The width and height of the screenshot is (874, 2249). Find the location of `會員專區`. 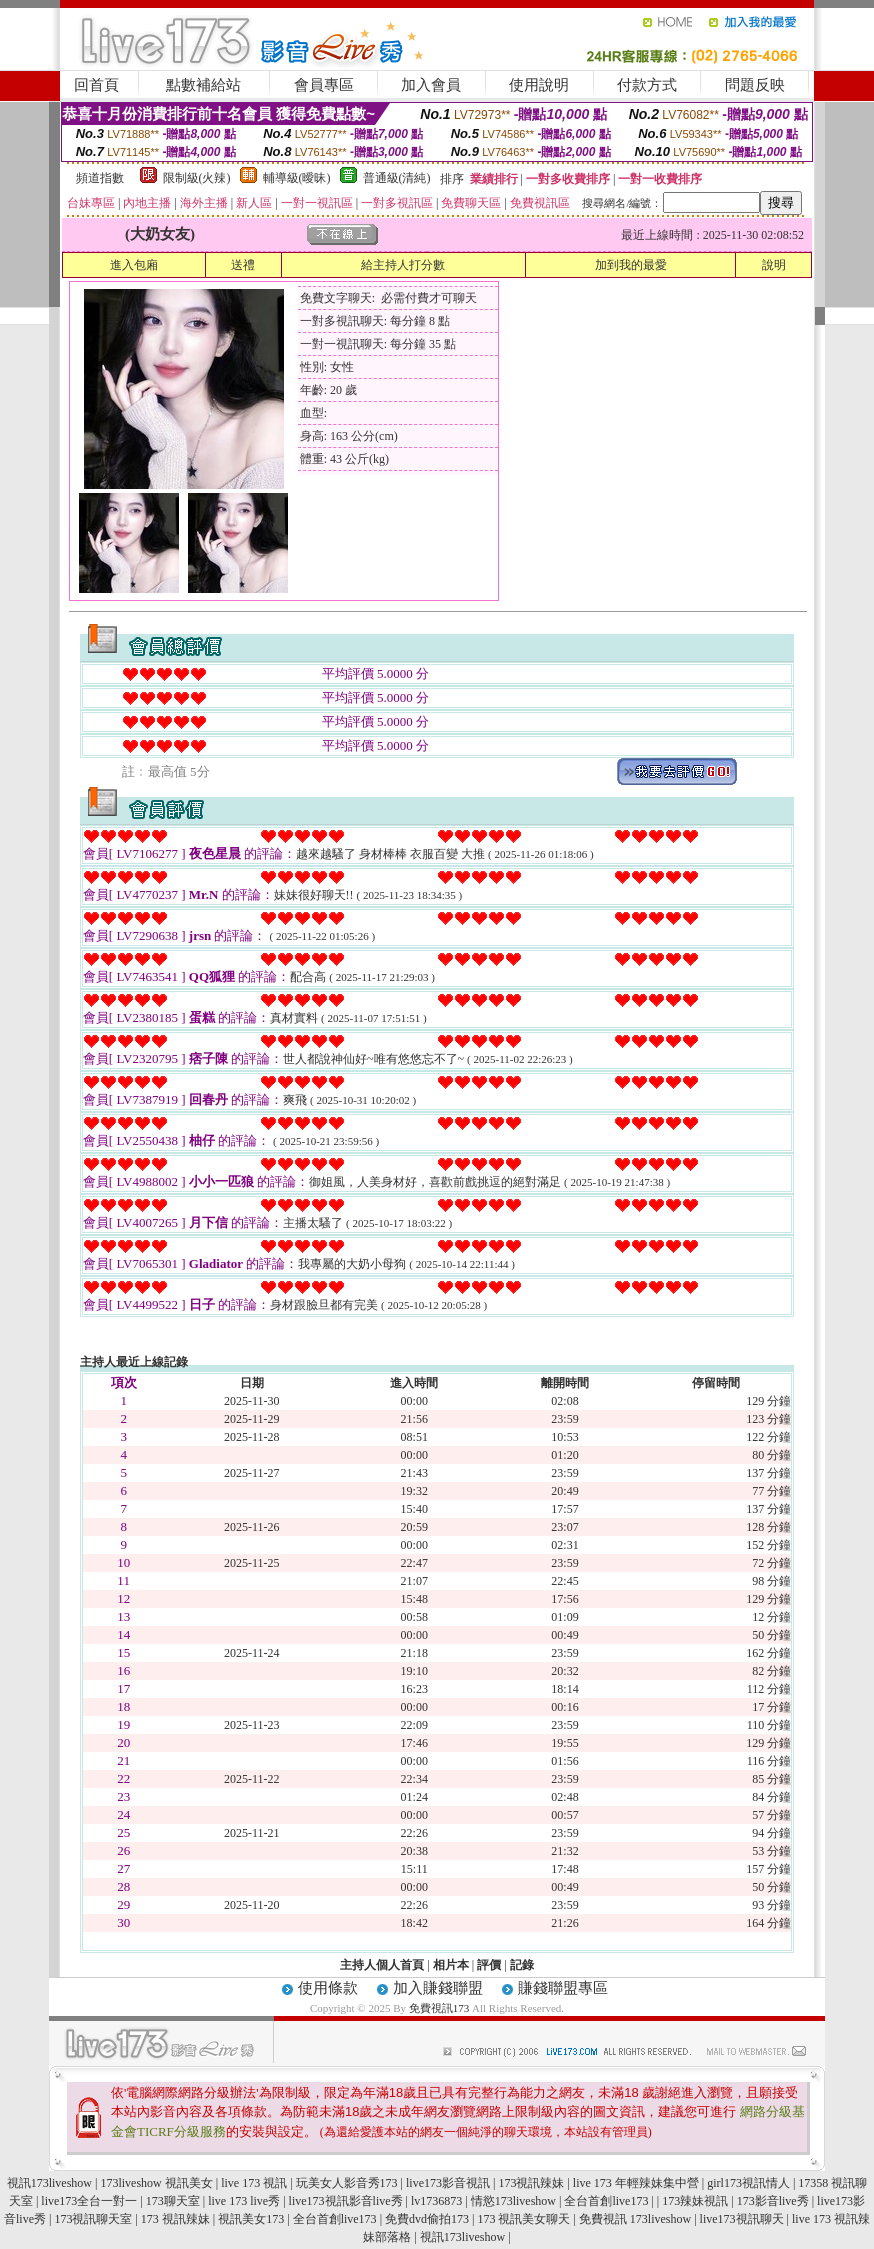

會員專區 is located at coordinates (324, 85).